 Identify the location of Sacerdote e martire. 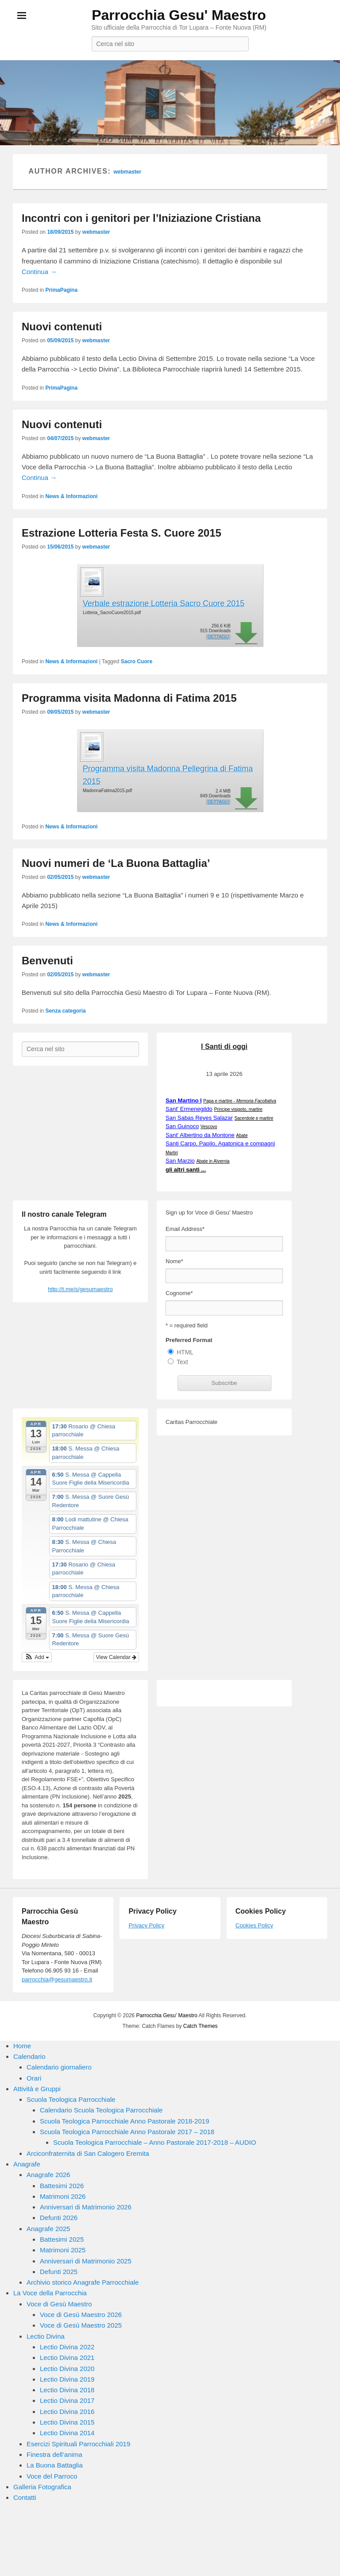
(253, 1118).